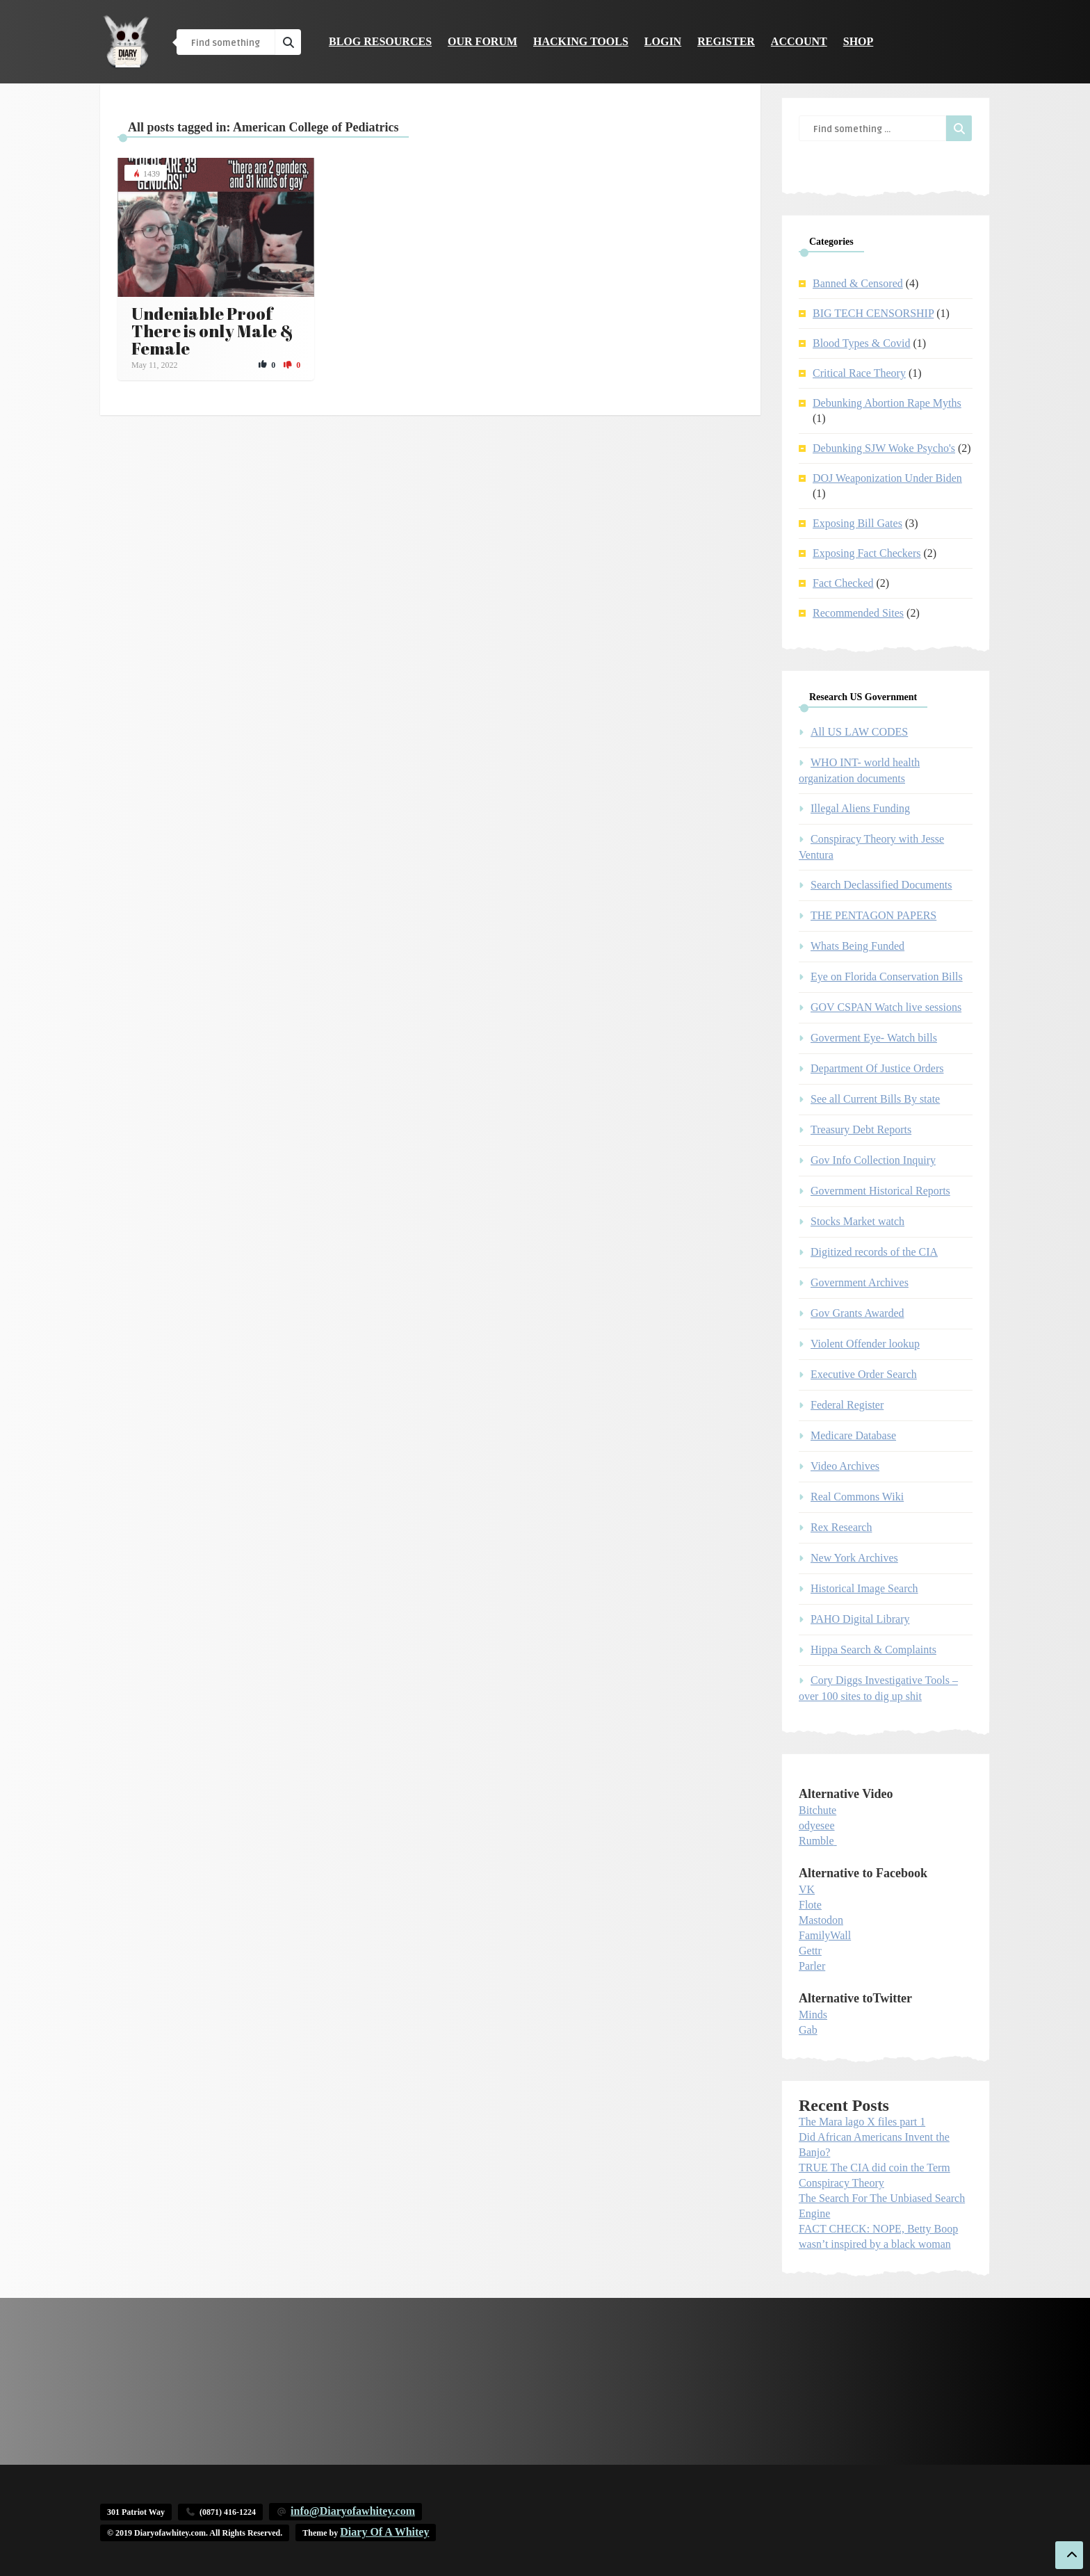  I want to click on THE PENTAGON PAPERS, so click(873, 915).